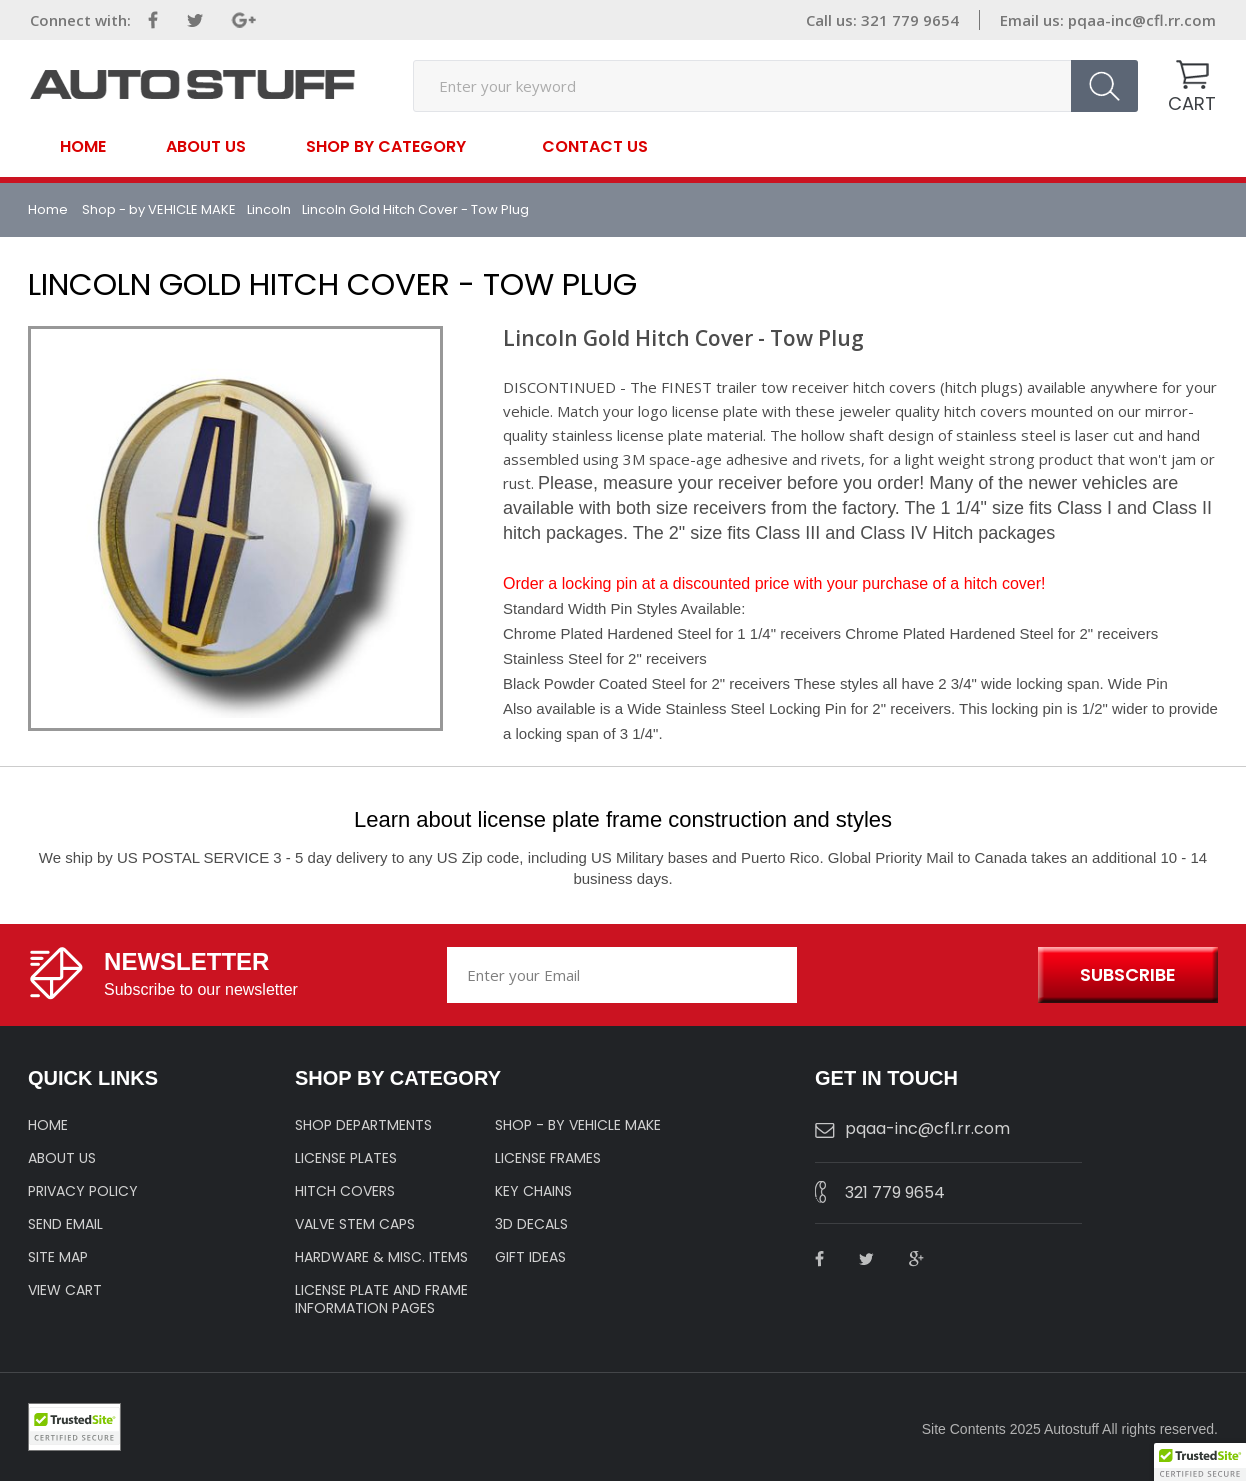 Image resolution: width=1246 pixels, height=1481 pixels. I want to click on LICENSE PLATES, so click(346, 1158).